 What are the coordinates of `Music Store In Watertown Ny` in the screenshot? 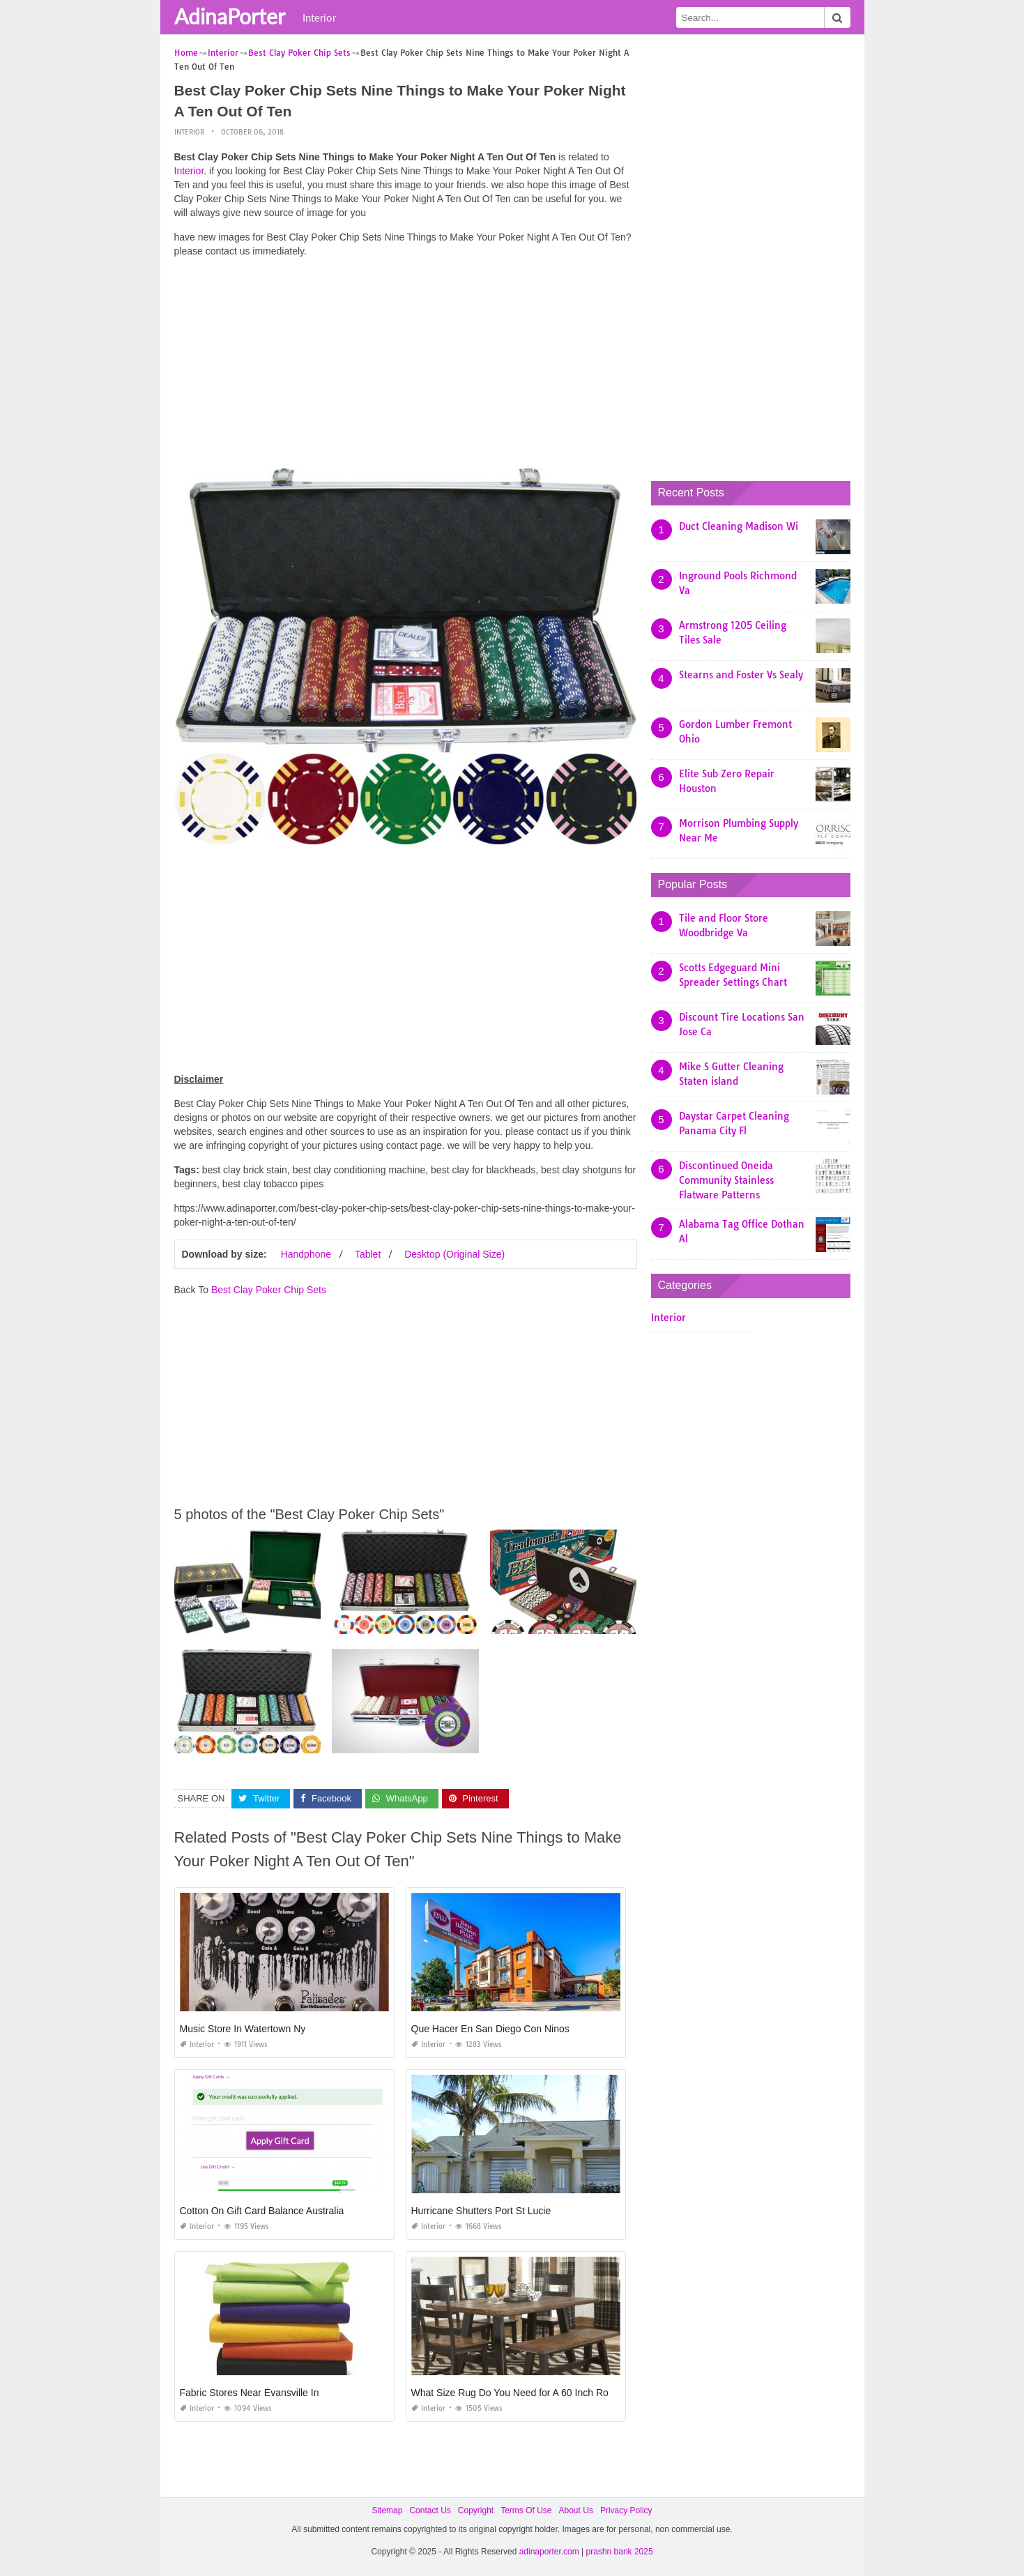 It's located at (243, 2028).